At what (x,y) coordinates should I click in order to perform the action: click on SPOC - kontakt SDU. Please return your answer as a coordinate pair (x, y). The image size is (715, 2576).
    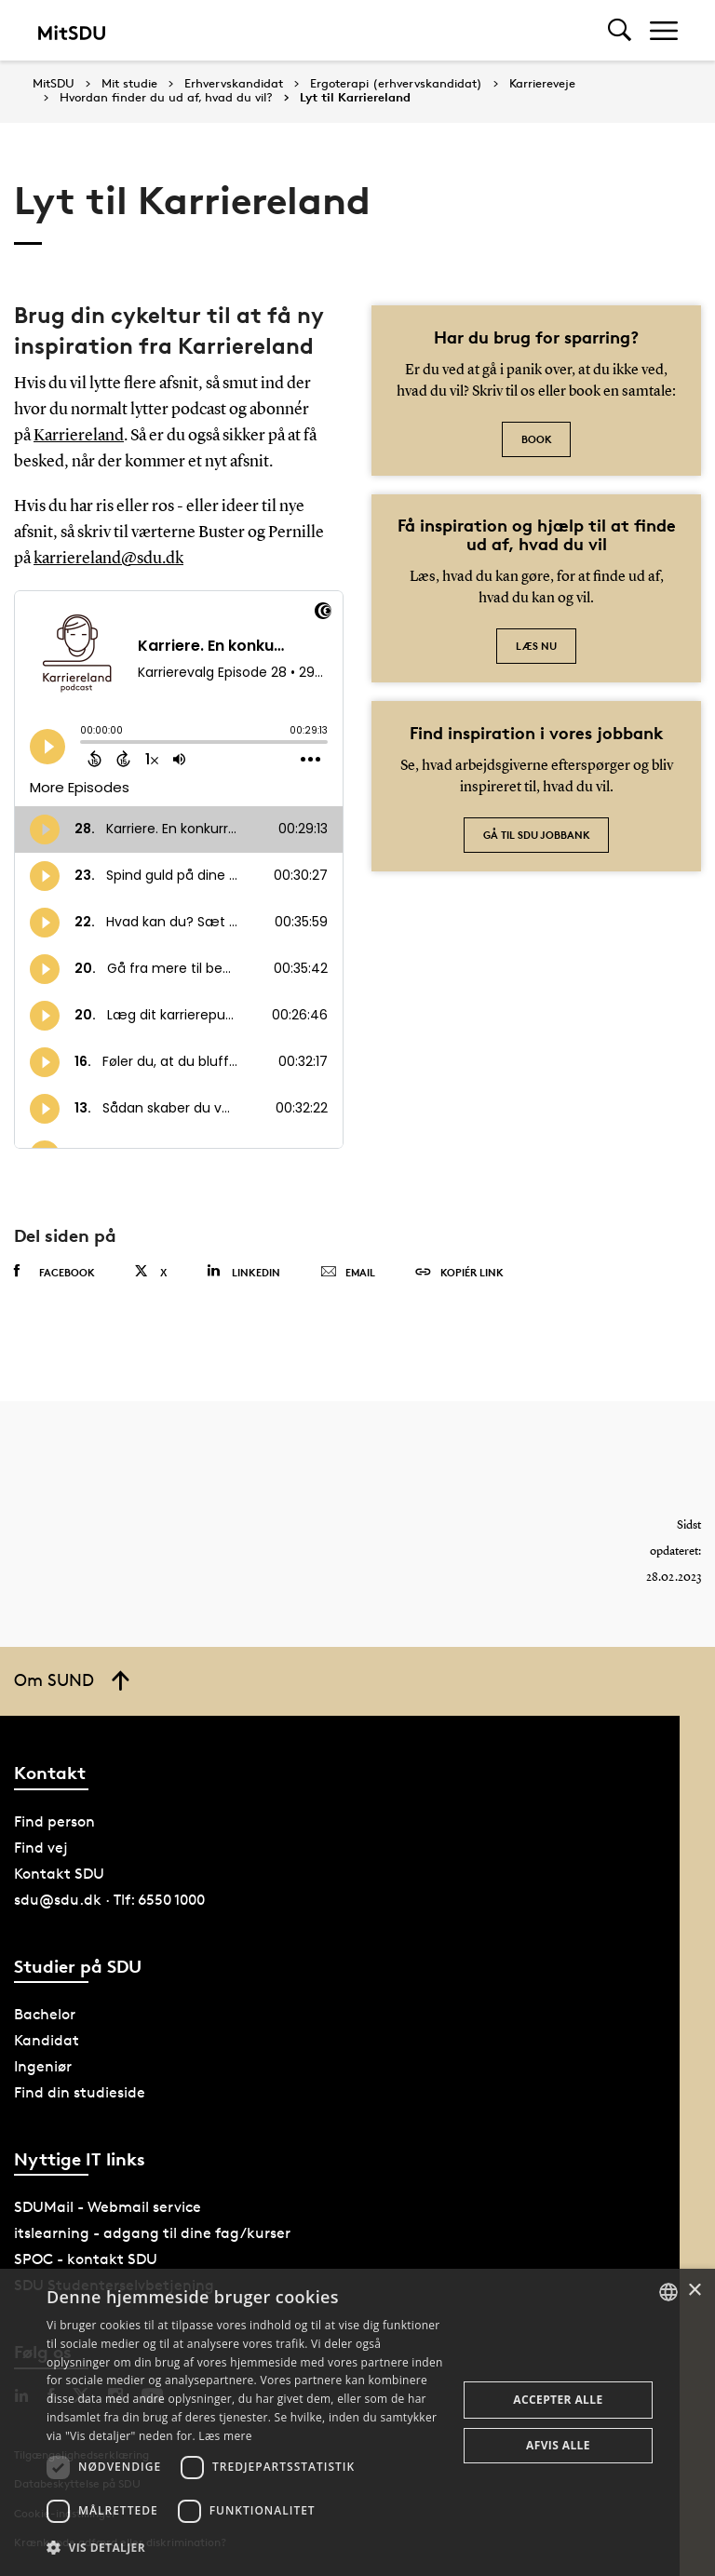
    Looking at the image, I should click on (85, 2259).